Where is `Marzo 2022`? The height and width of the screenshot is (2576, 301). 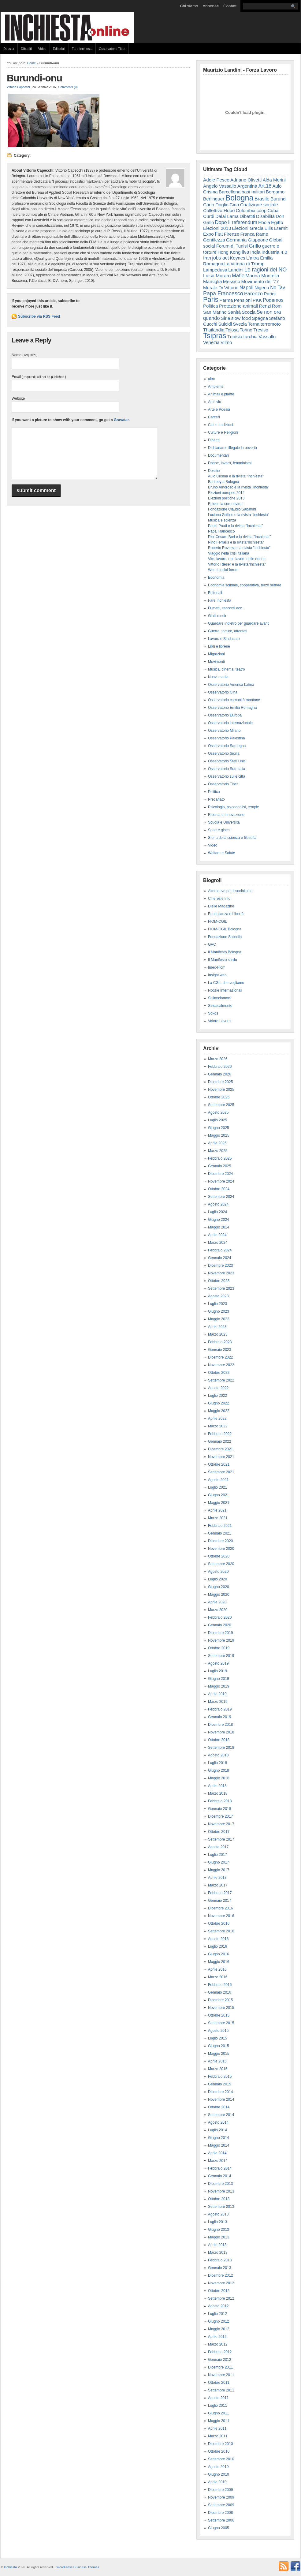
Marzo 2022 is located at coordinates (217, 1426).